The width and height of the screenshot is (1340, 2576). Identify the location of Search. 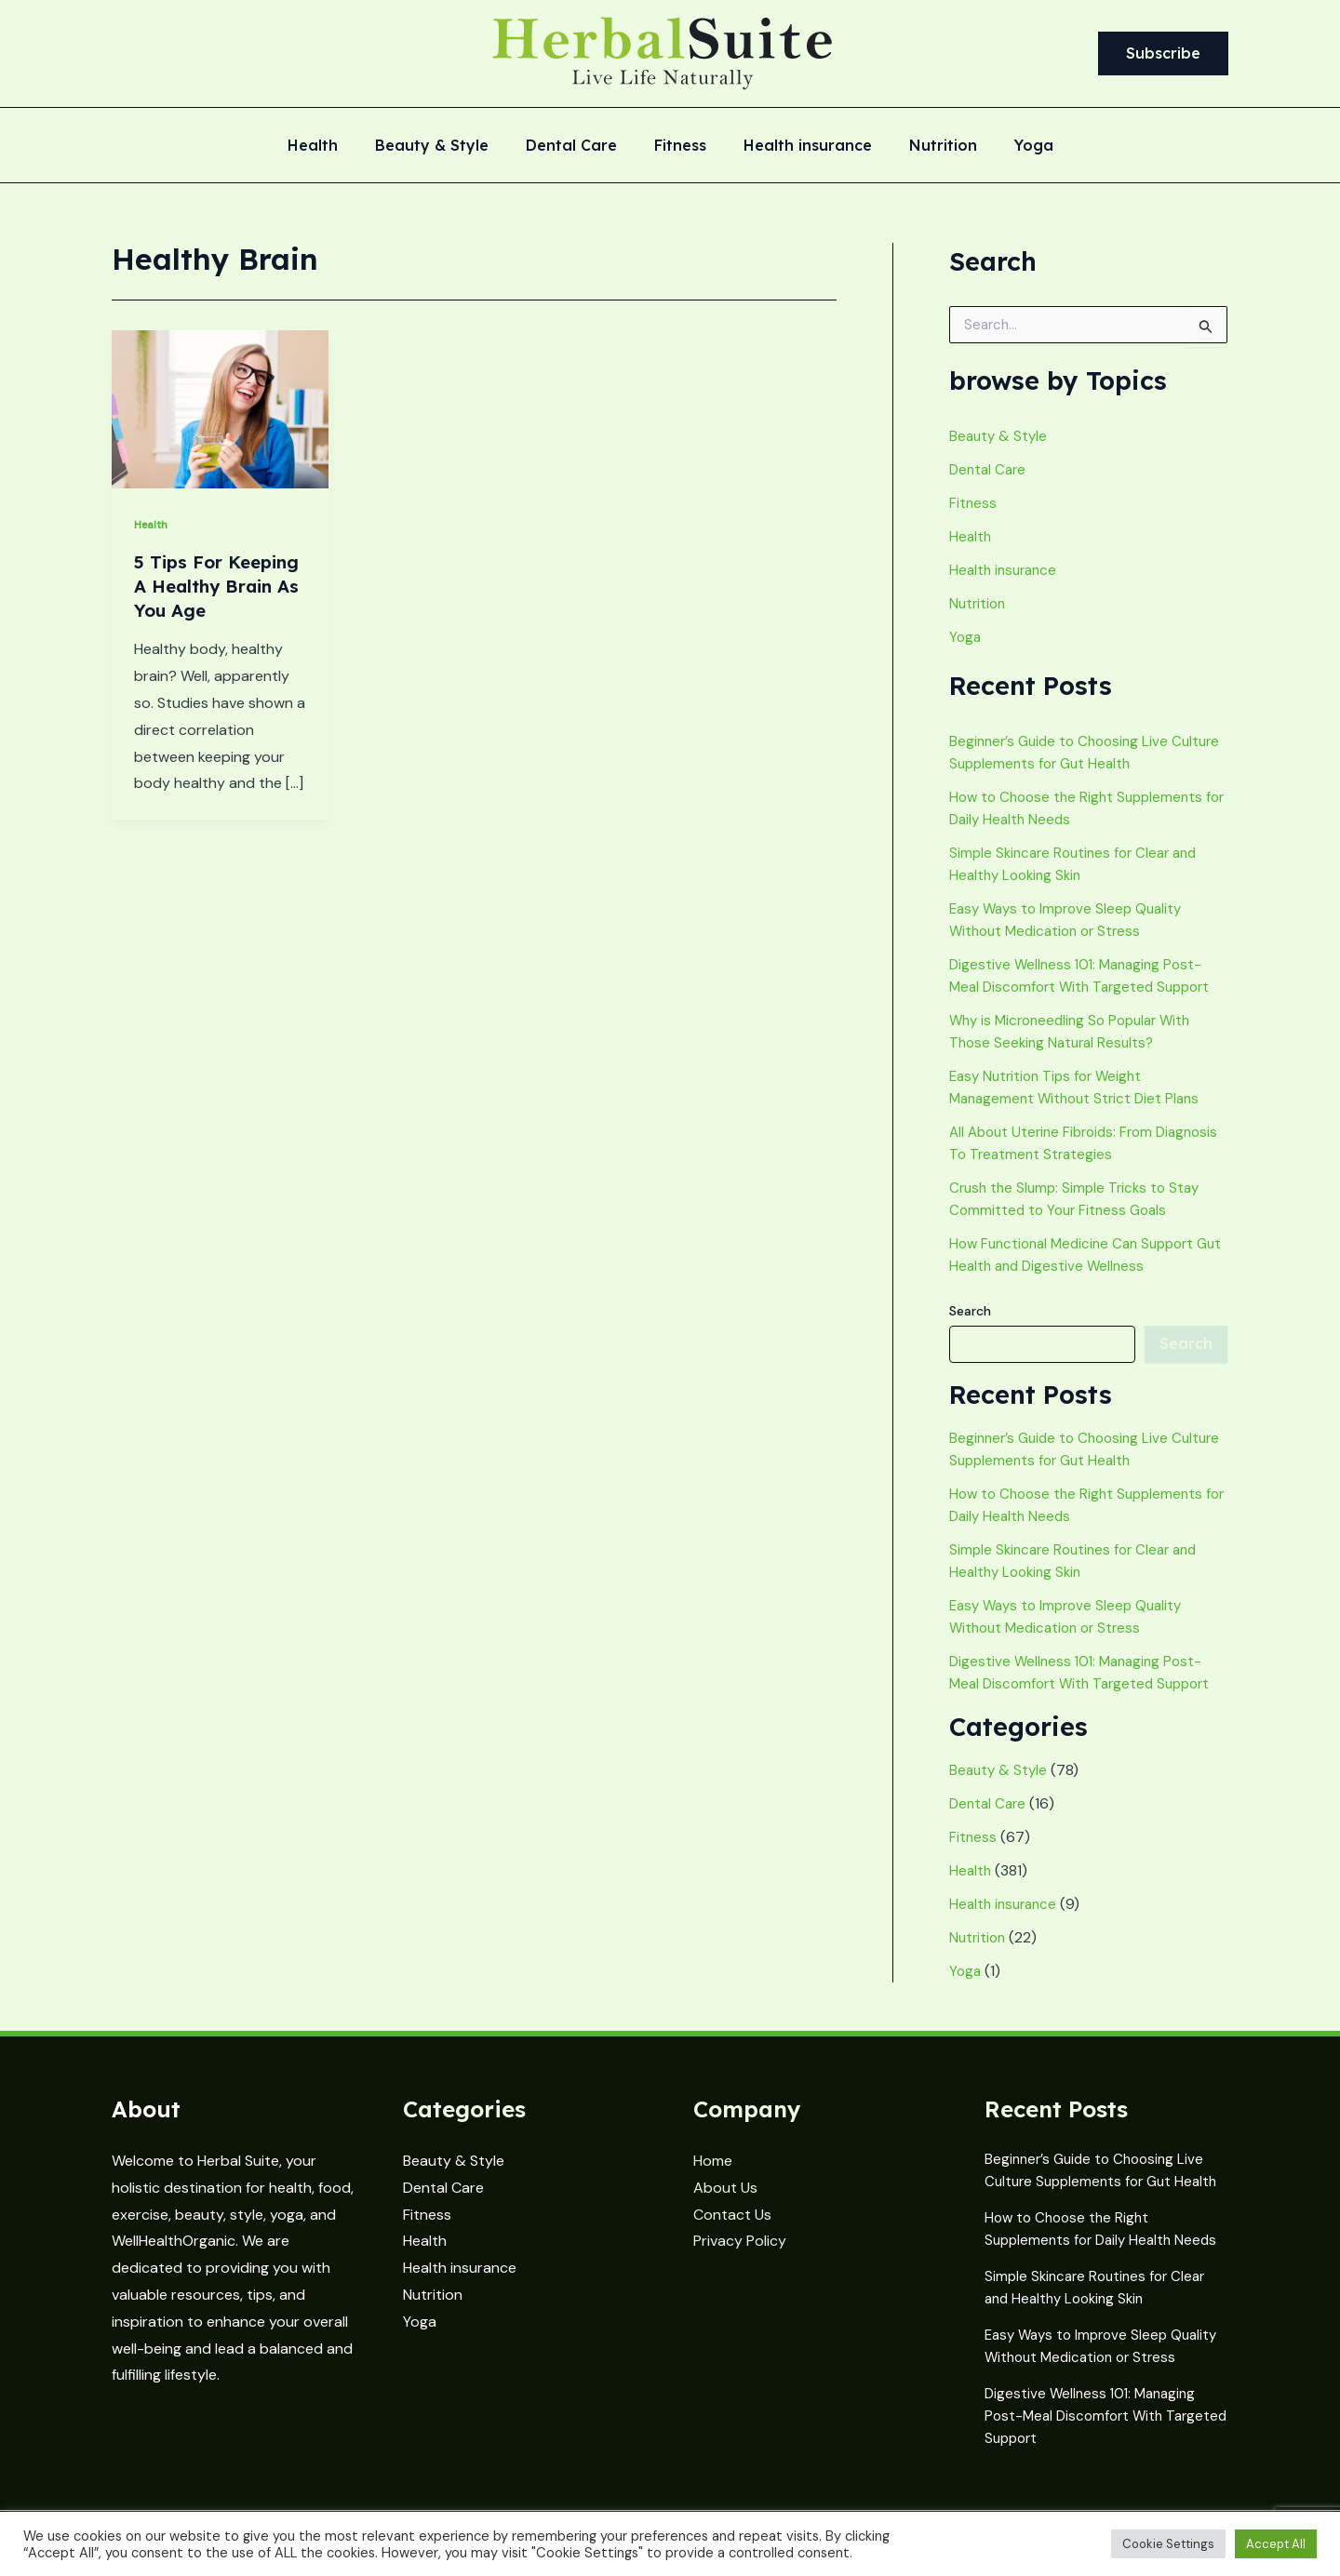
(970, 1310).